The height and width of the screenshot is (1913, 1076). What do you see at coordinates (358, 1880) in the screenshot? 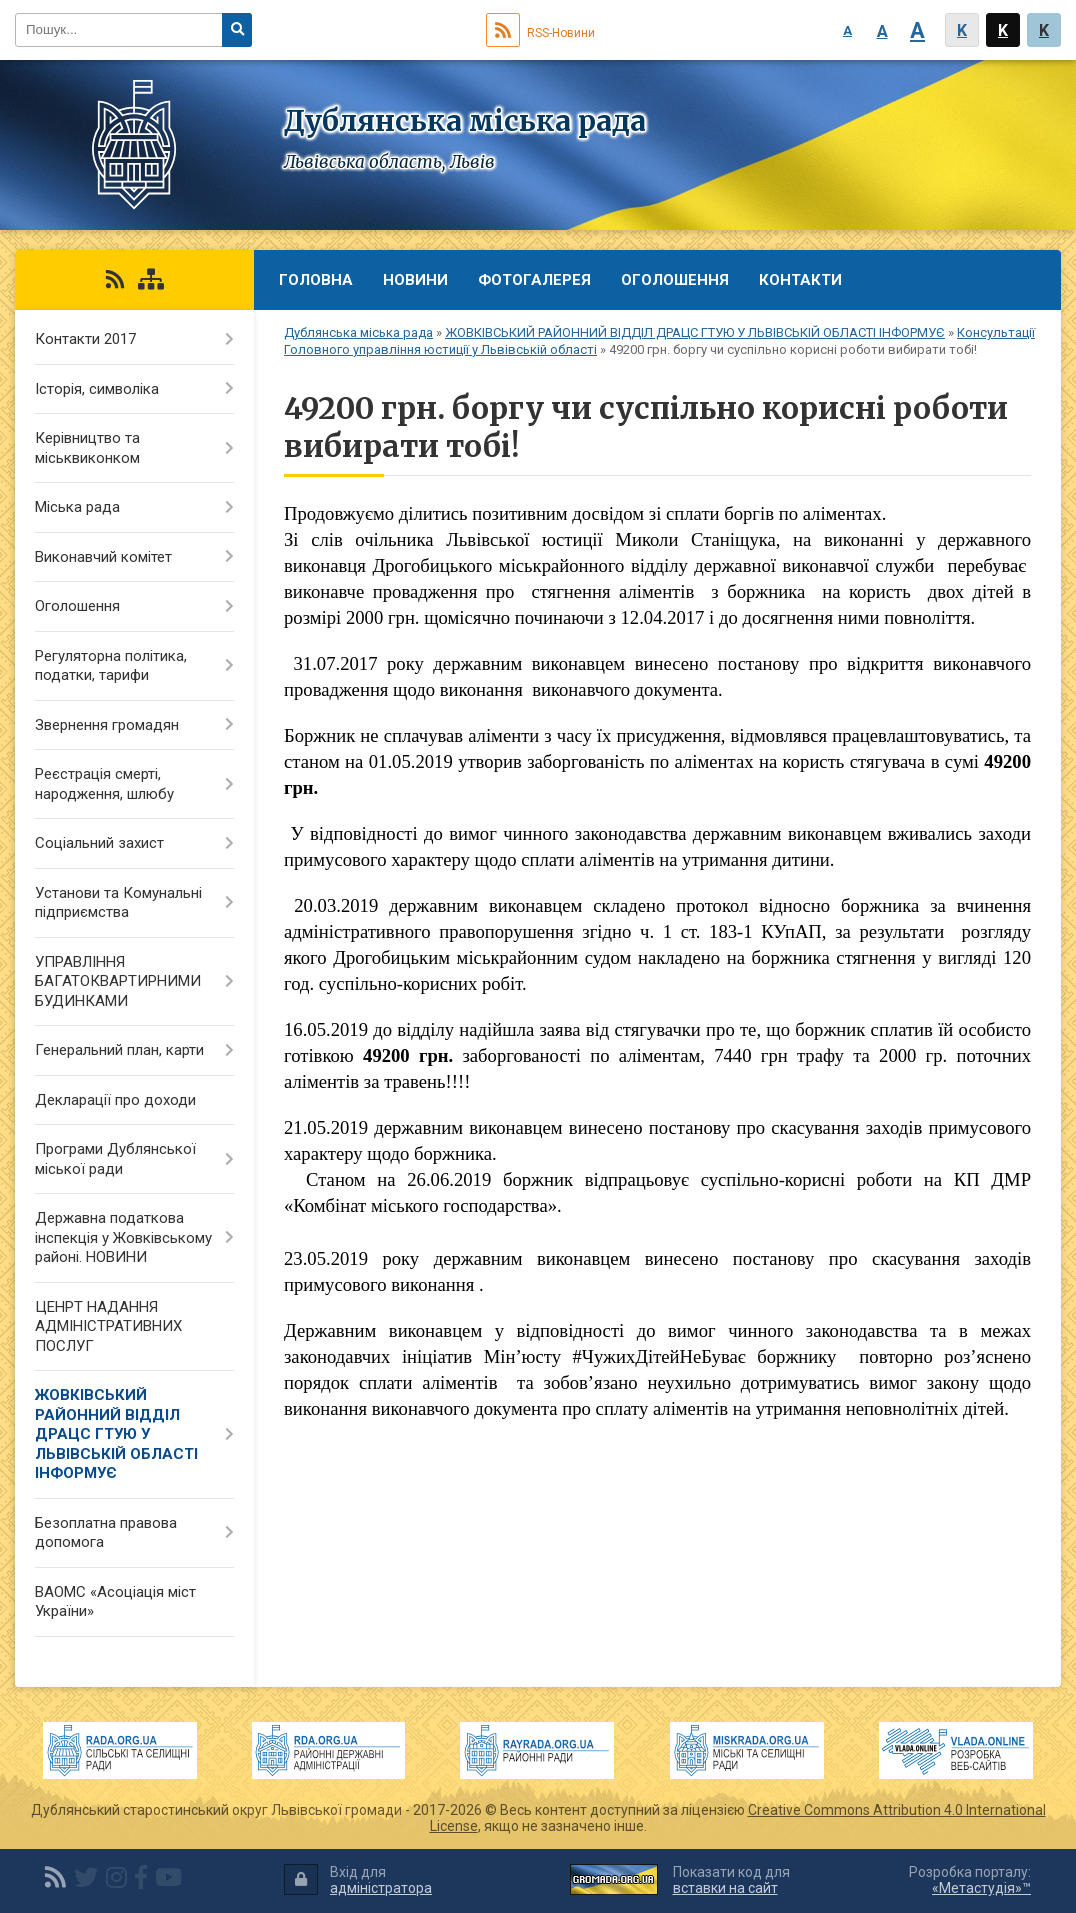
I see `Вхід для` at bounding box center [358, 1880].